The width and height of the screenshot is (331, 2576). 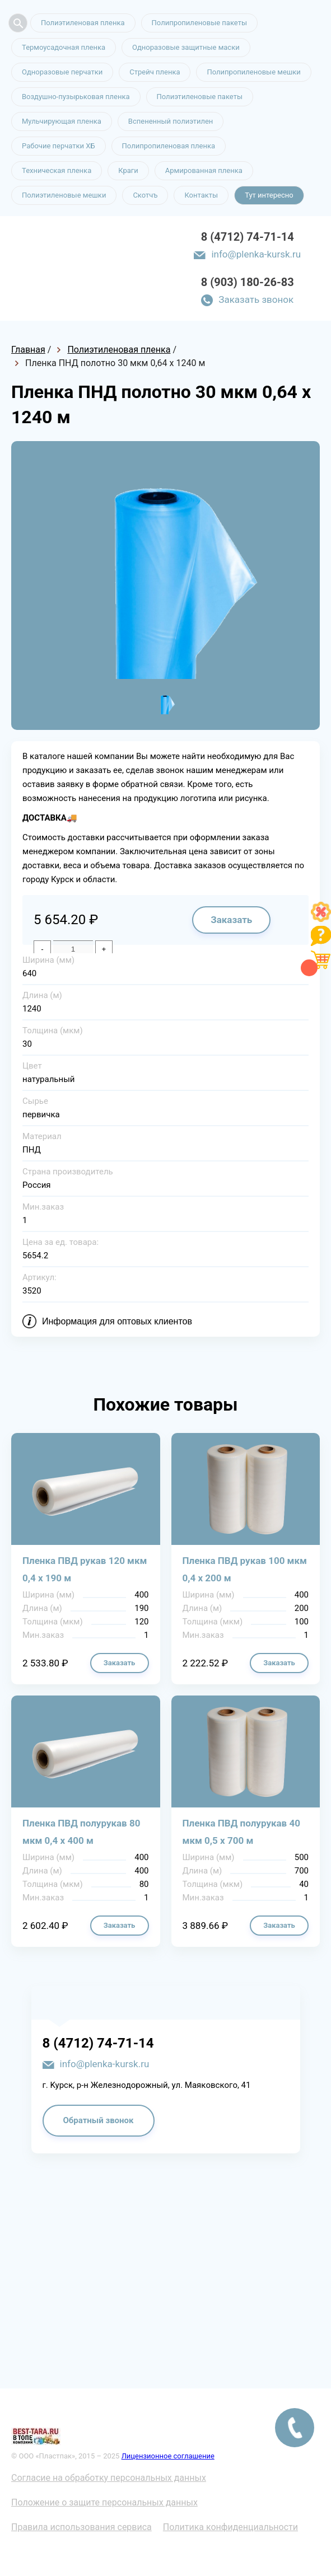 What do you see at coordinates (247, 236) in the screenshot?
I see `8 (4712) 74-71-14` at bounding box center [247, 236].